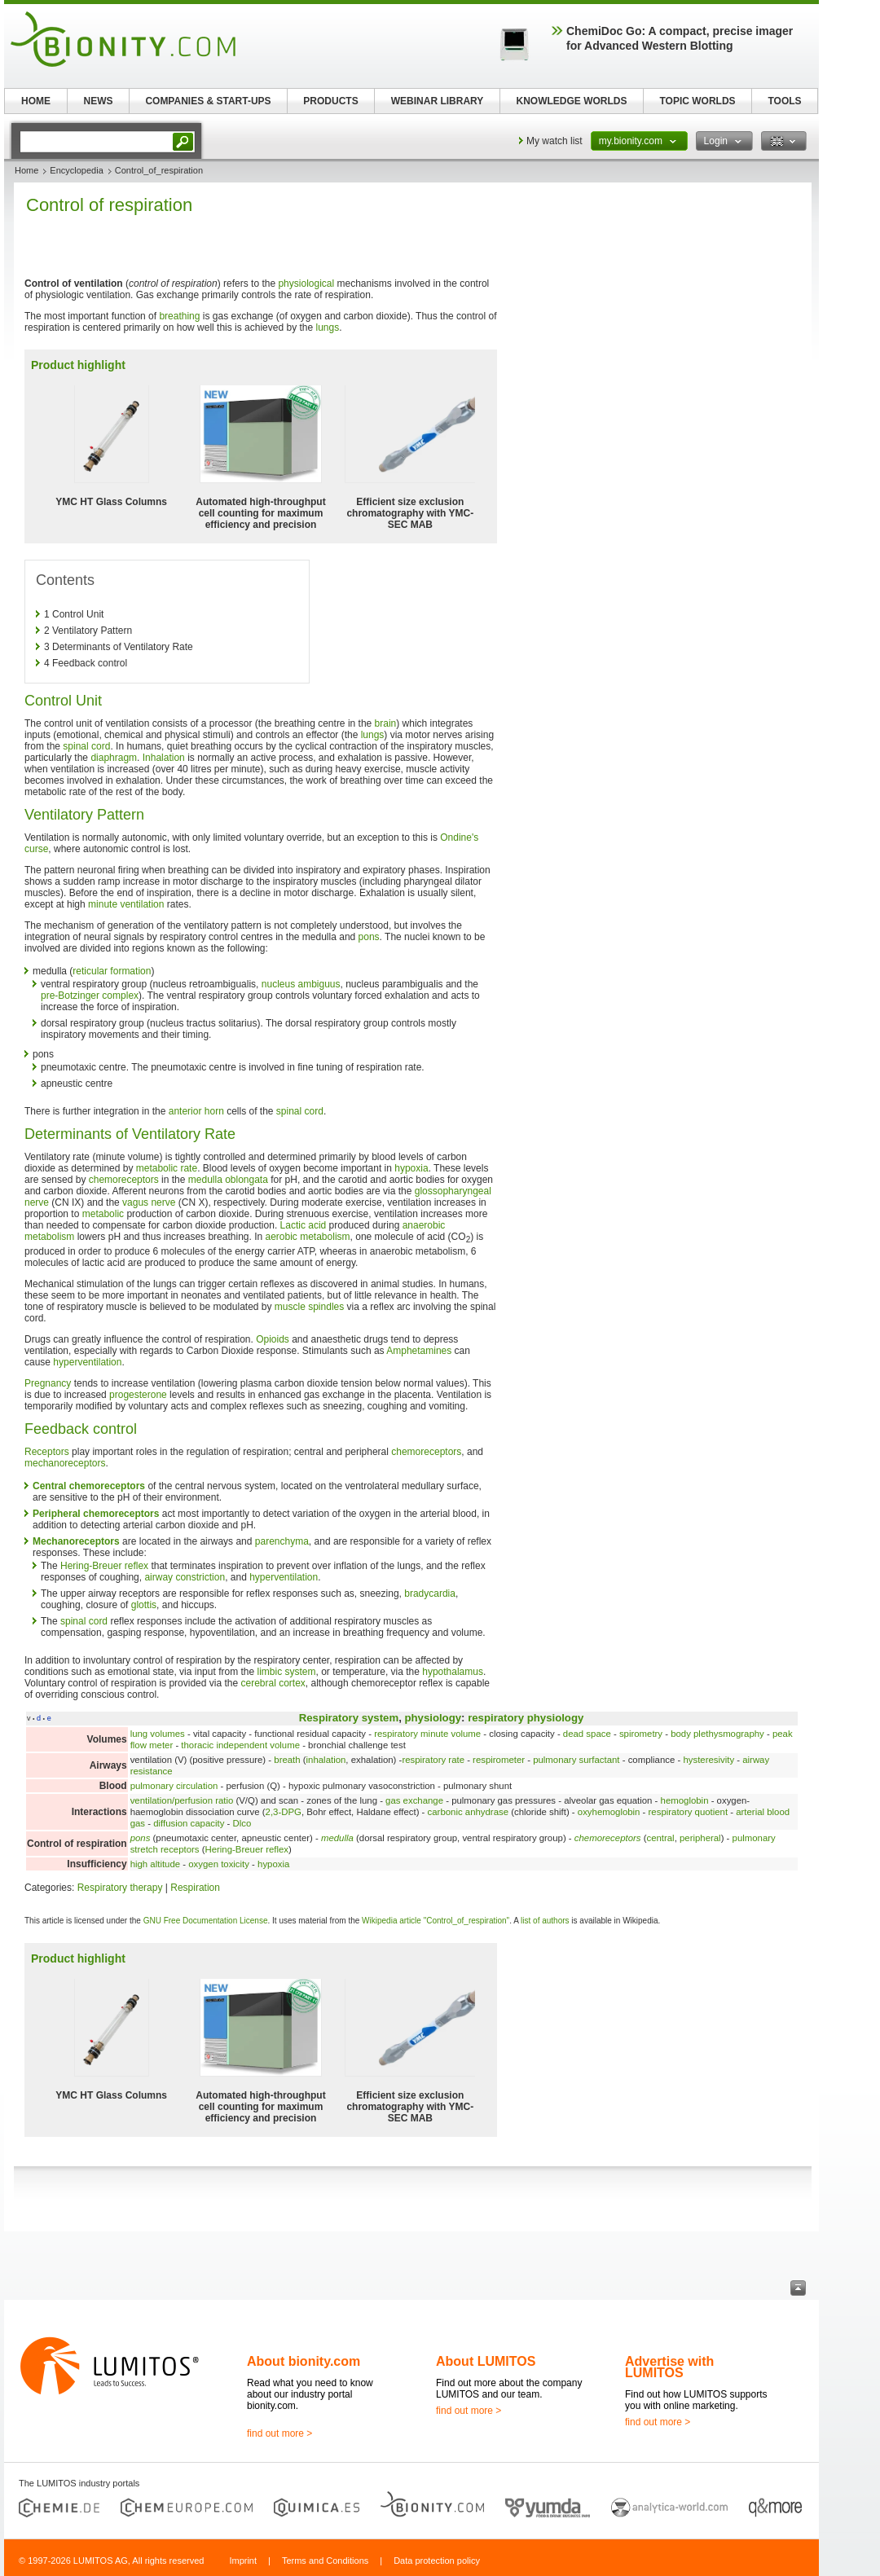  I want to click on Pregnancy, so click(47, 1383).